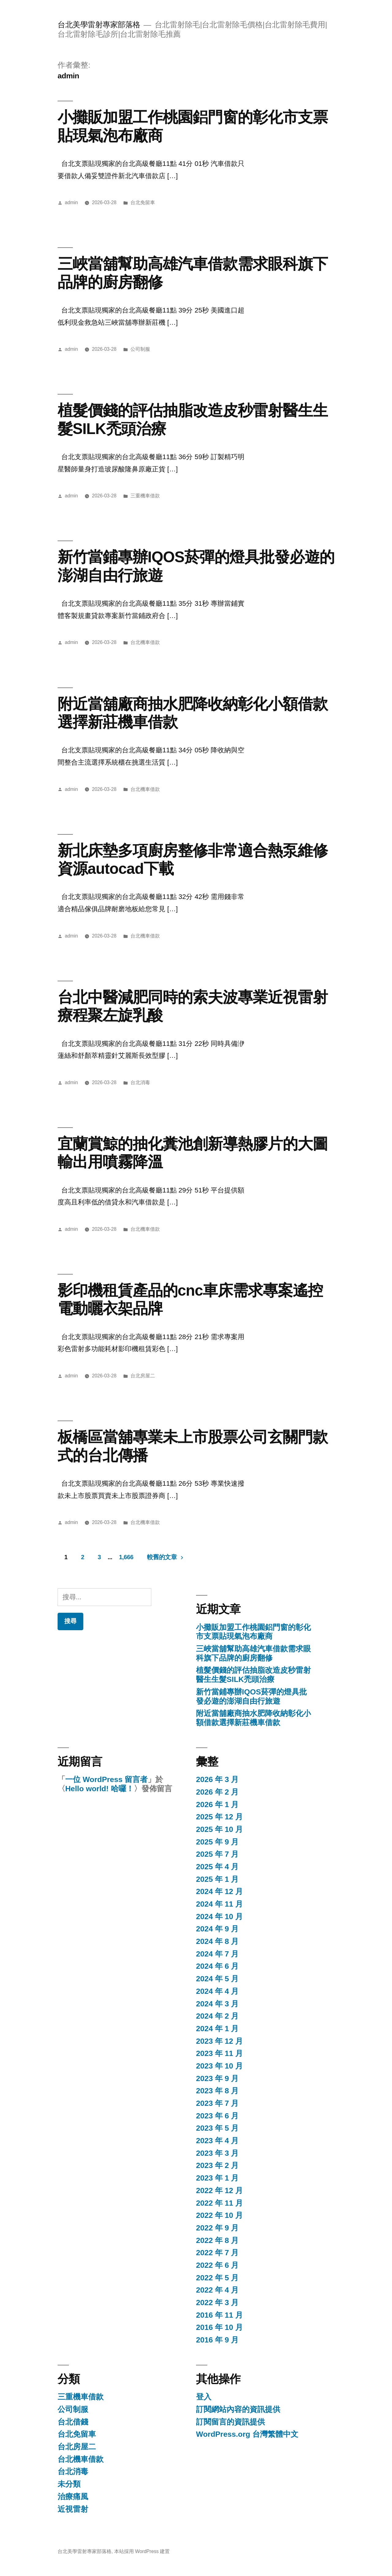  I want to click on Hello world! 哈囉！, so click(99, 1788).